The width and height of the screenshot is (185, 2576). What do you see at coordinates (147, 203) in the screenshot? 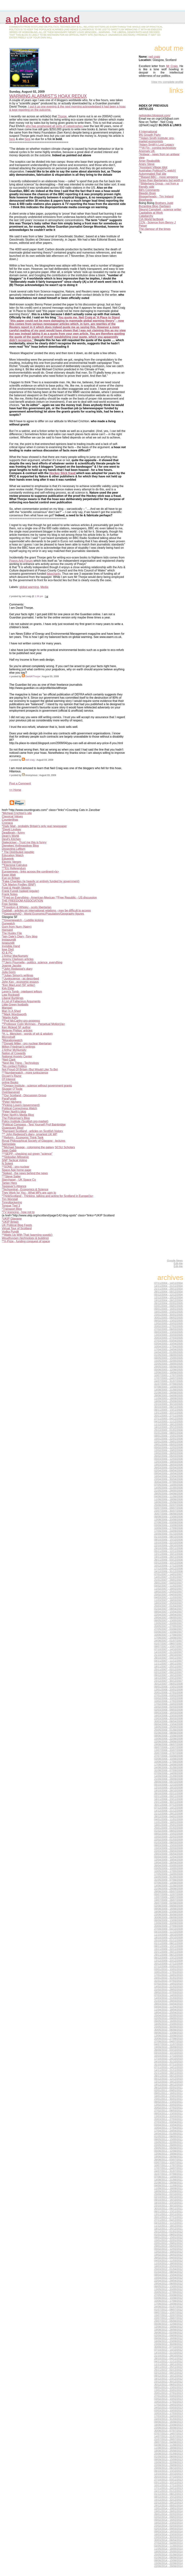
I see `Boing Boing` at bounding box center [147, 203].